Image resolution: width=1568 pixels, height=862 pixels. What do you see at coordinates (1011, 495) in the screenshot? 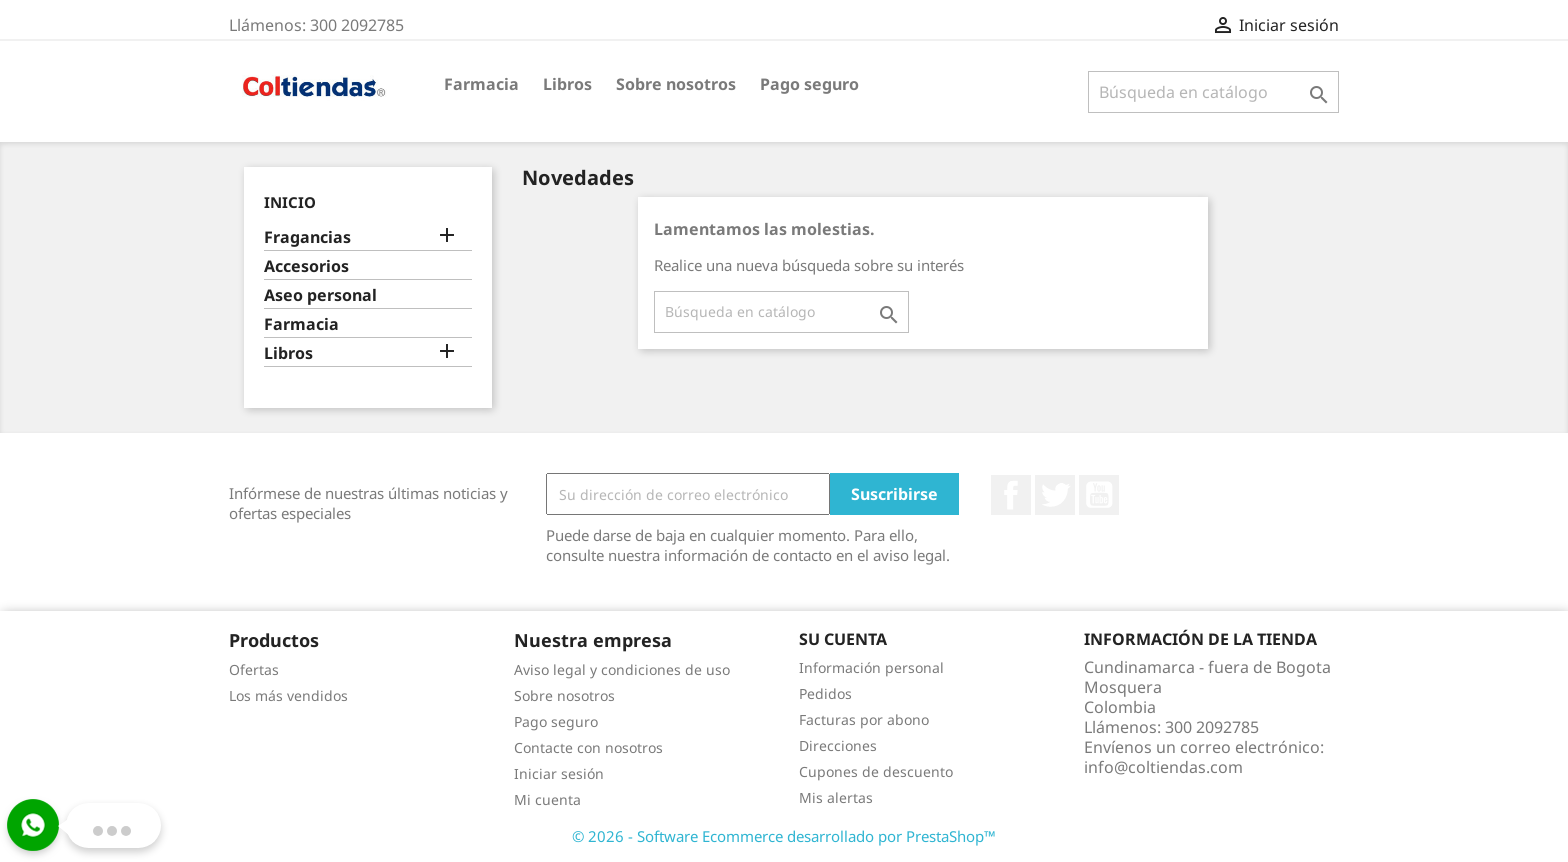
I see `Facebook` at bounding box center [1011, 495].